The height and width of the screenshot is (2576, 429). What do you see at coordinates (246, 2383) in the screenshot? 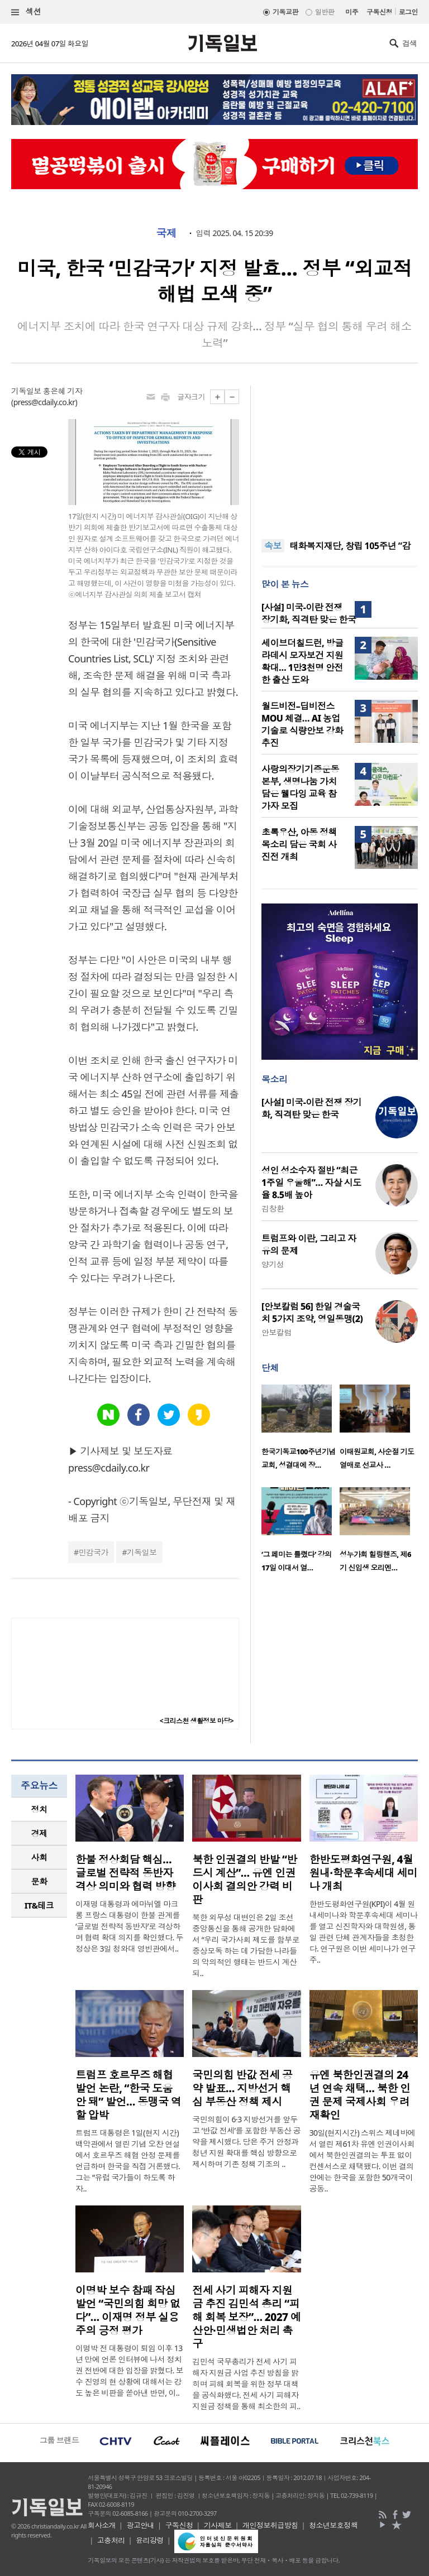
I see `김민석 국무총리가 전세 사기 피해자 지원금 사업 추진 방침을 밝히며 피해 회복을 위한 정부 대책을 공식화했다. 전세 사기 피해자 지원금 정책을 통해 최소한의 피..` at bounding box center [246, 2383].